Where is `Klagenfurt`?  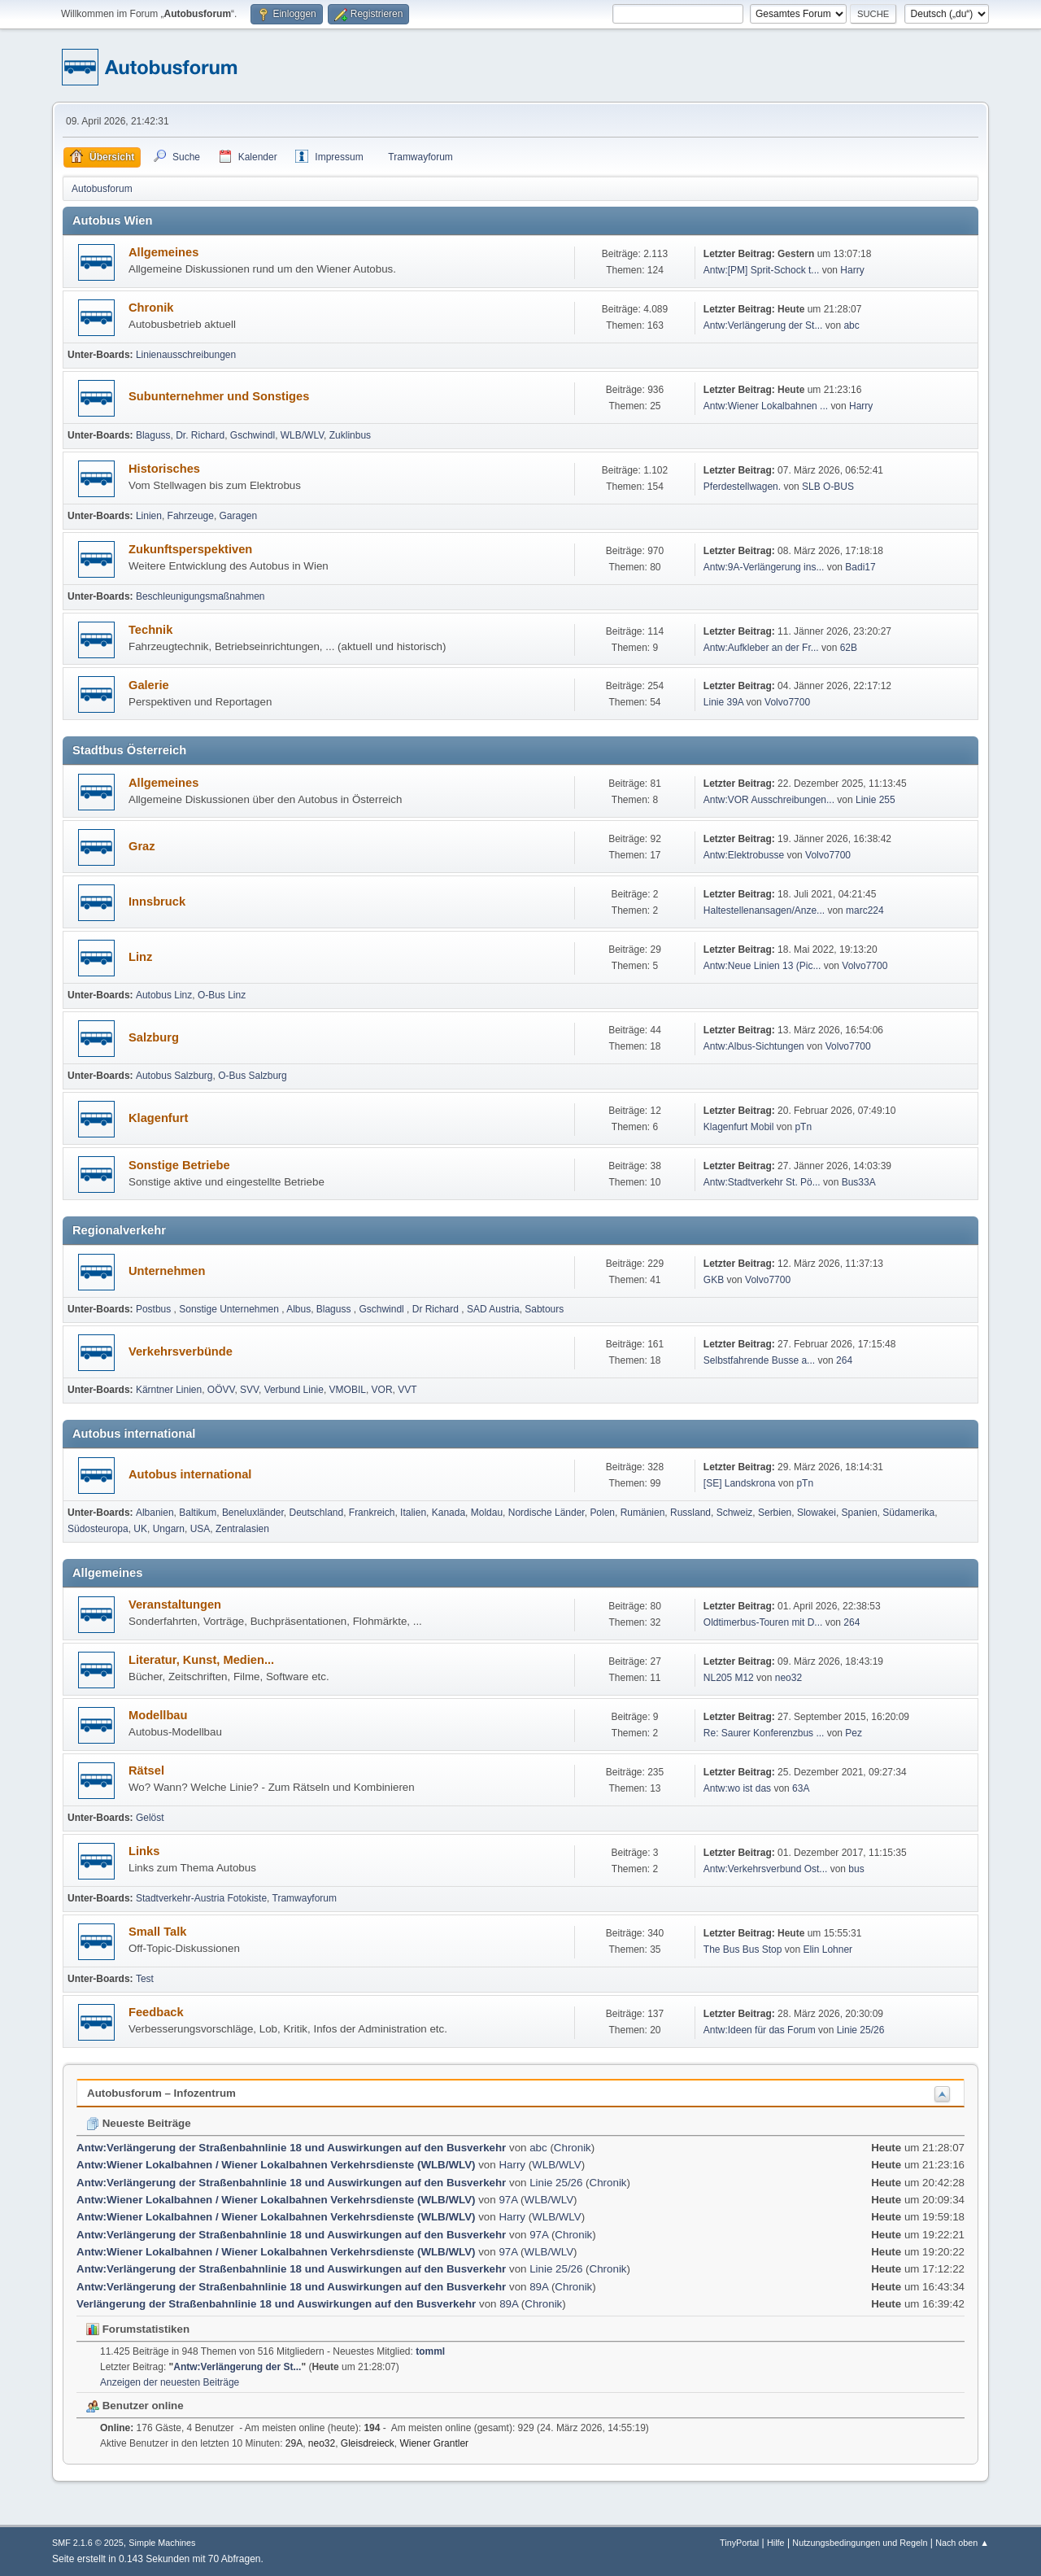
Klagenfurt is located at coordinates (158, 1117).